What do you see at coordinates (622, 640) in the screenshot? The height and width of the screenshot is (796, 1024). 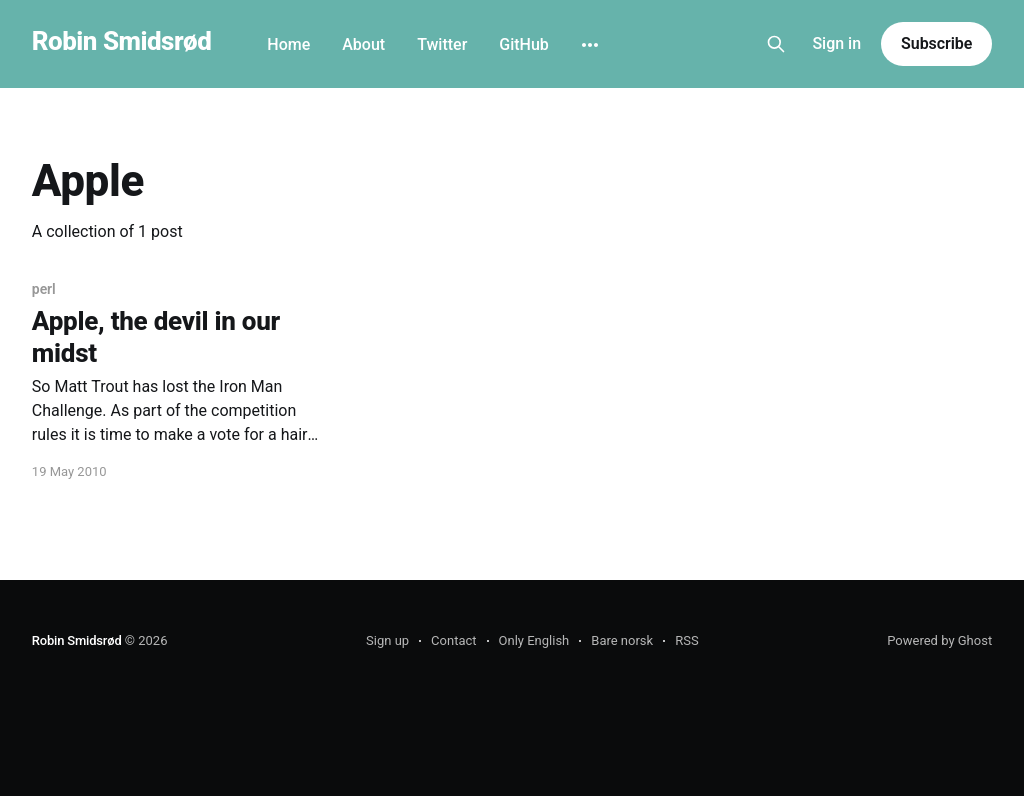 I see `Bare norsk` at bounding box center [622, 640].